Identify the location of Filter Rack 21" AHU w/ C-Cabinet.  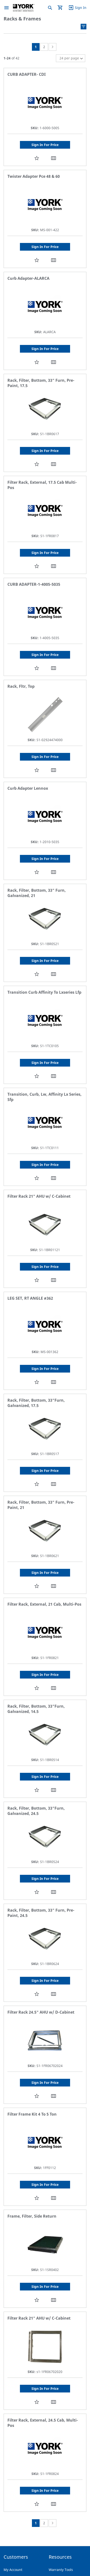
(39, 1196).